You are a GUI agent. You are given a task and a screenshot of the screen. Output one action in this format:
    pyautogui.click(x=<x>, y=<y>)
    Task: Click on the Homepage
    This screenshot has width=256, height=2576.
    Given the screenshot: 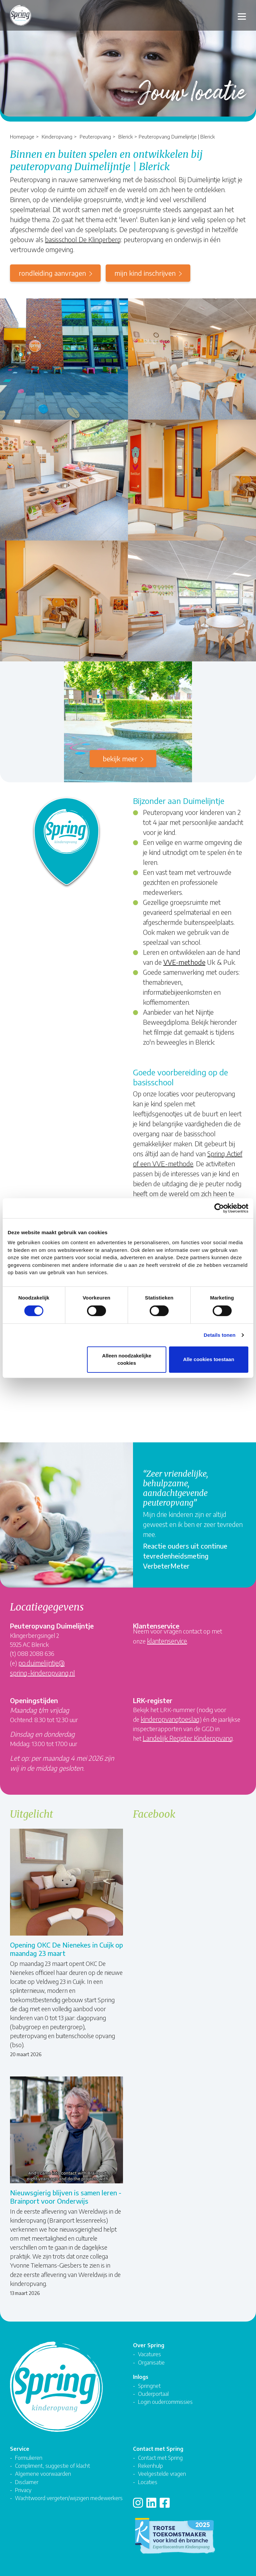 What is the action you would take?
    pyautogui.click(x=22, y=136)
    